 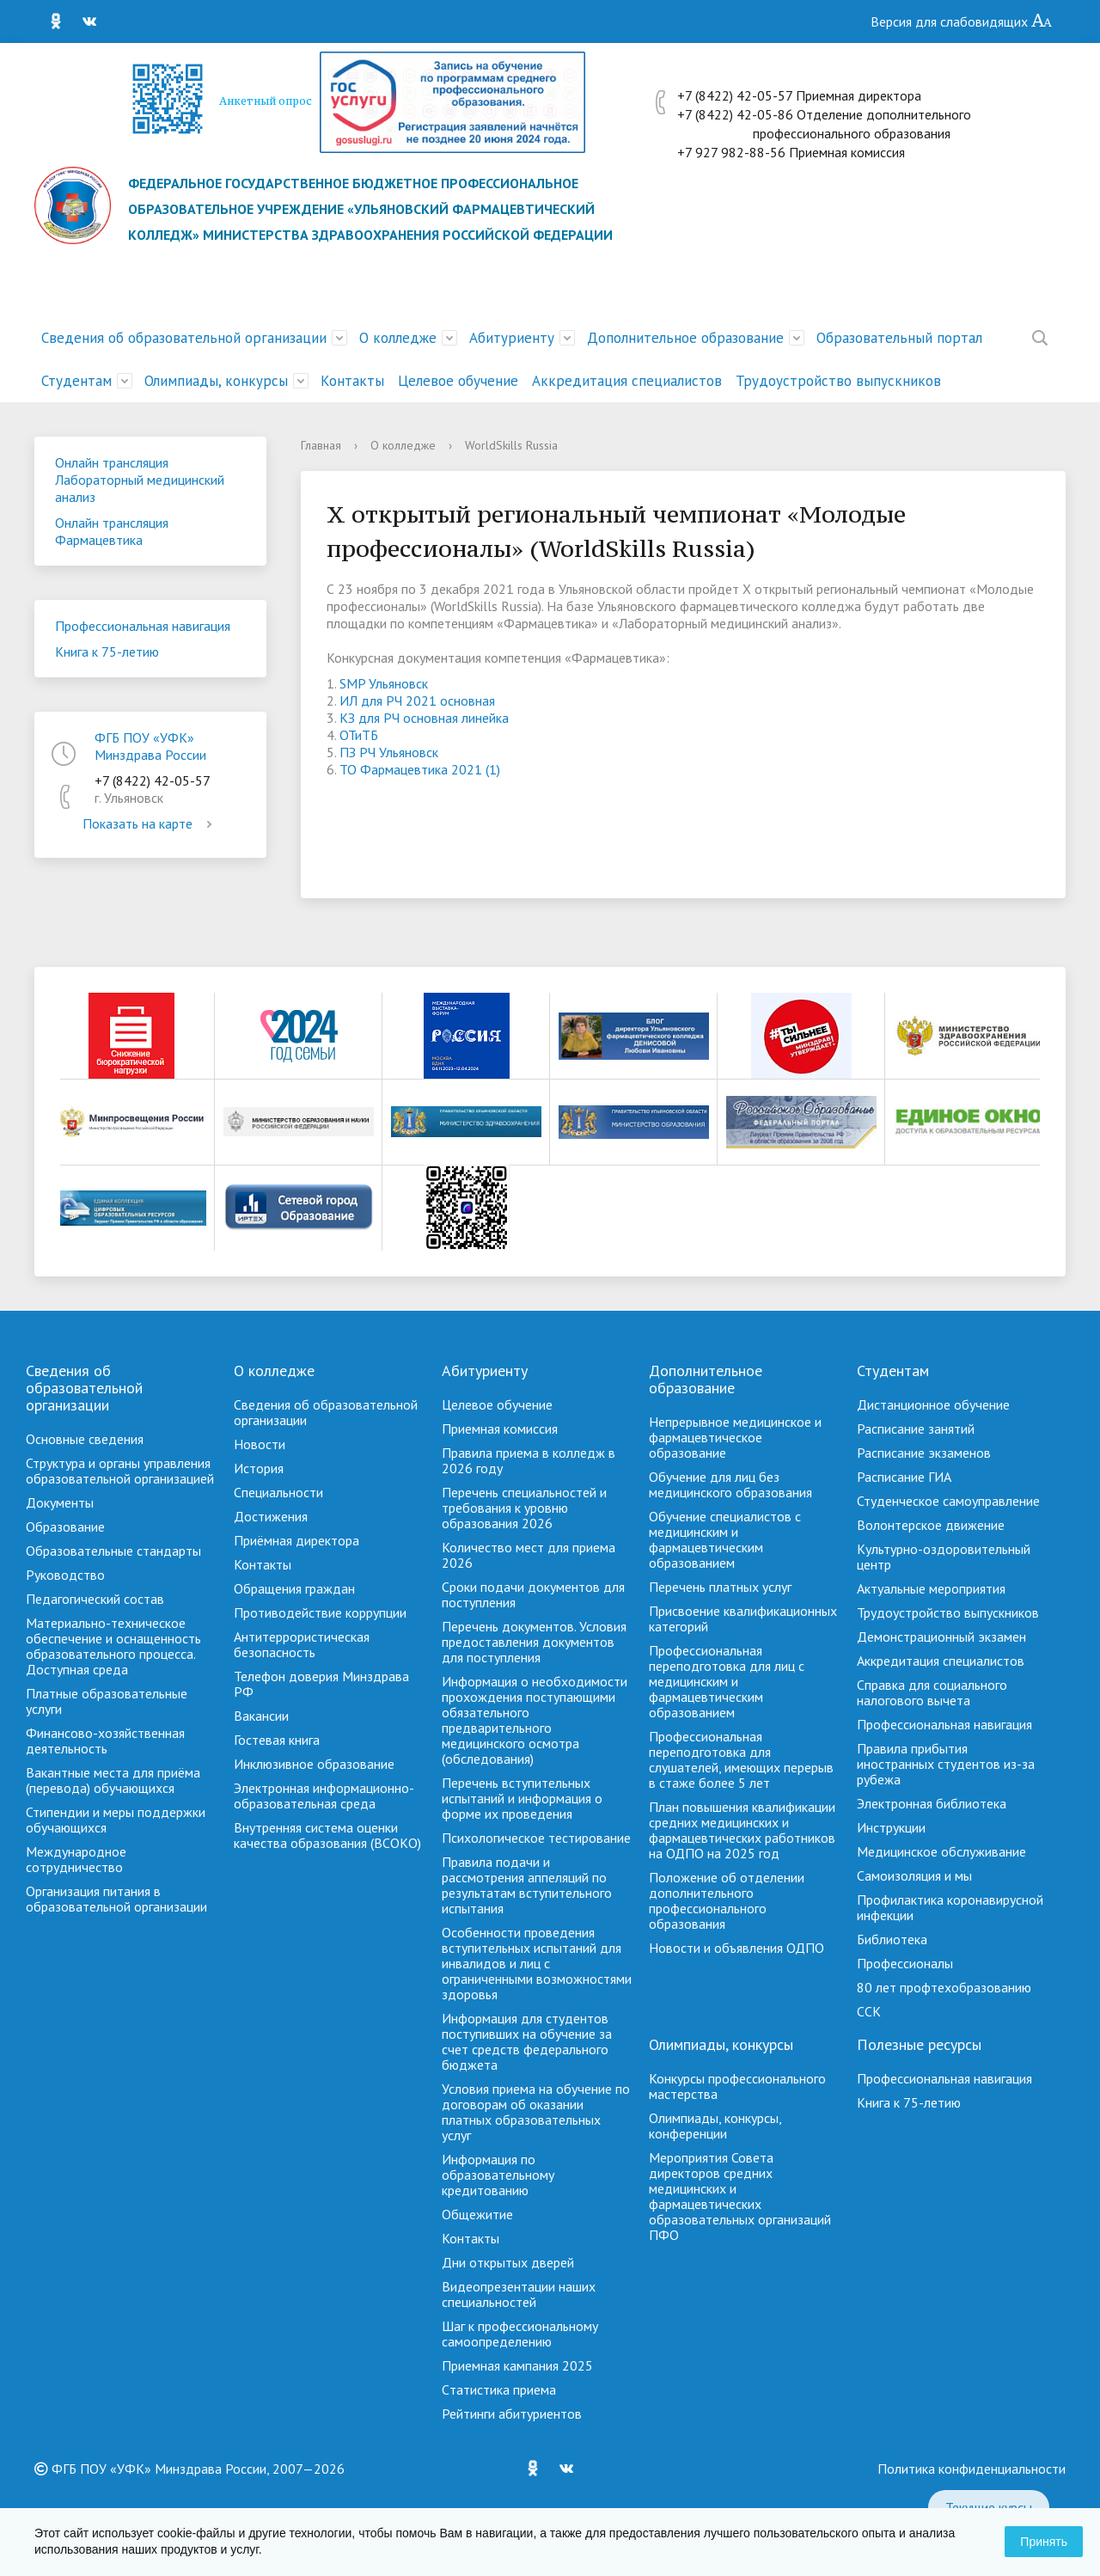 What do you see at coordinates (383, 683) in the screenshot?
I see `SMP Ульяновск` at bounding box center [383, 683].